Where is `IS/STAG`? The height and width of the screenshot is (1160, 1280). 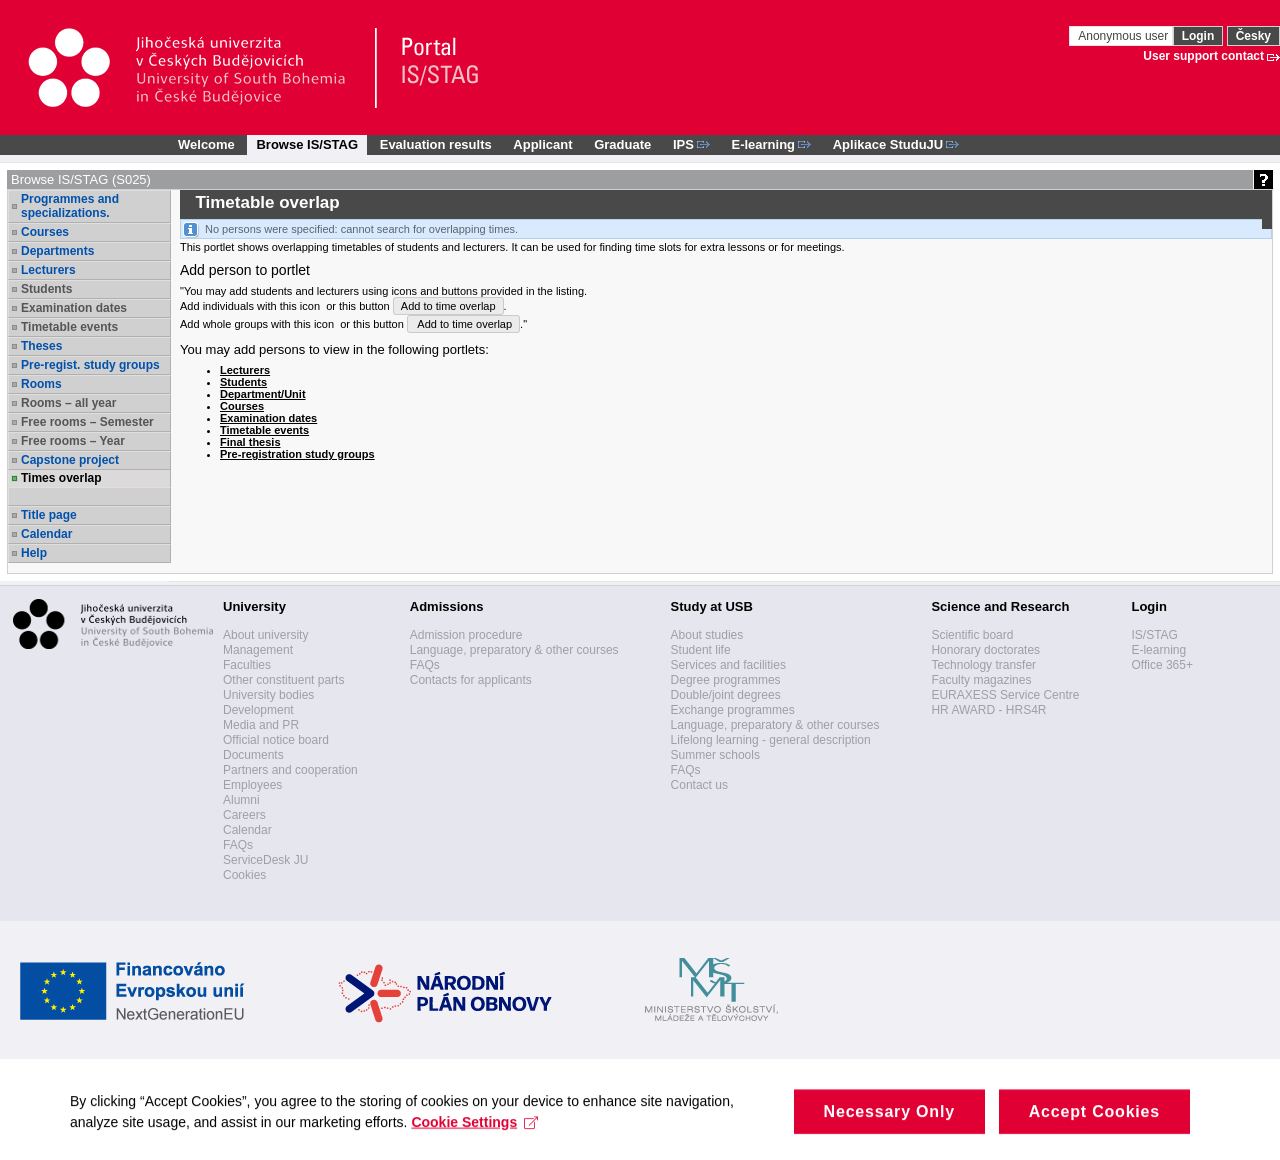 IS/STAG is located at coordinates (1154, 635).